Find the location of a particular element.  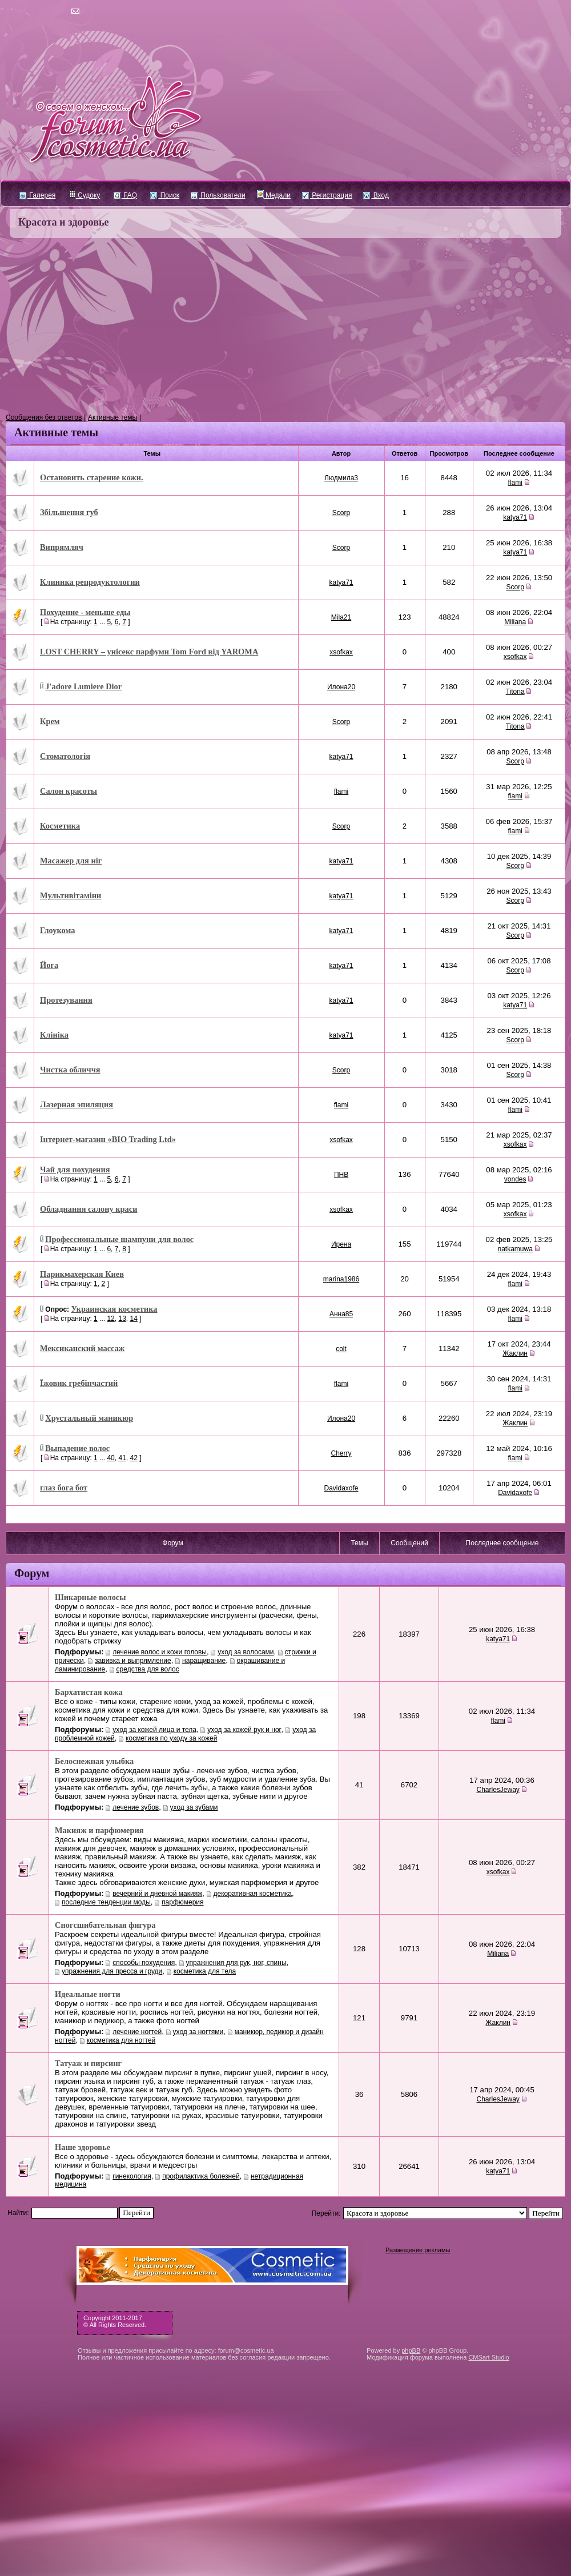

41 is located at coordinates (122, 1458).